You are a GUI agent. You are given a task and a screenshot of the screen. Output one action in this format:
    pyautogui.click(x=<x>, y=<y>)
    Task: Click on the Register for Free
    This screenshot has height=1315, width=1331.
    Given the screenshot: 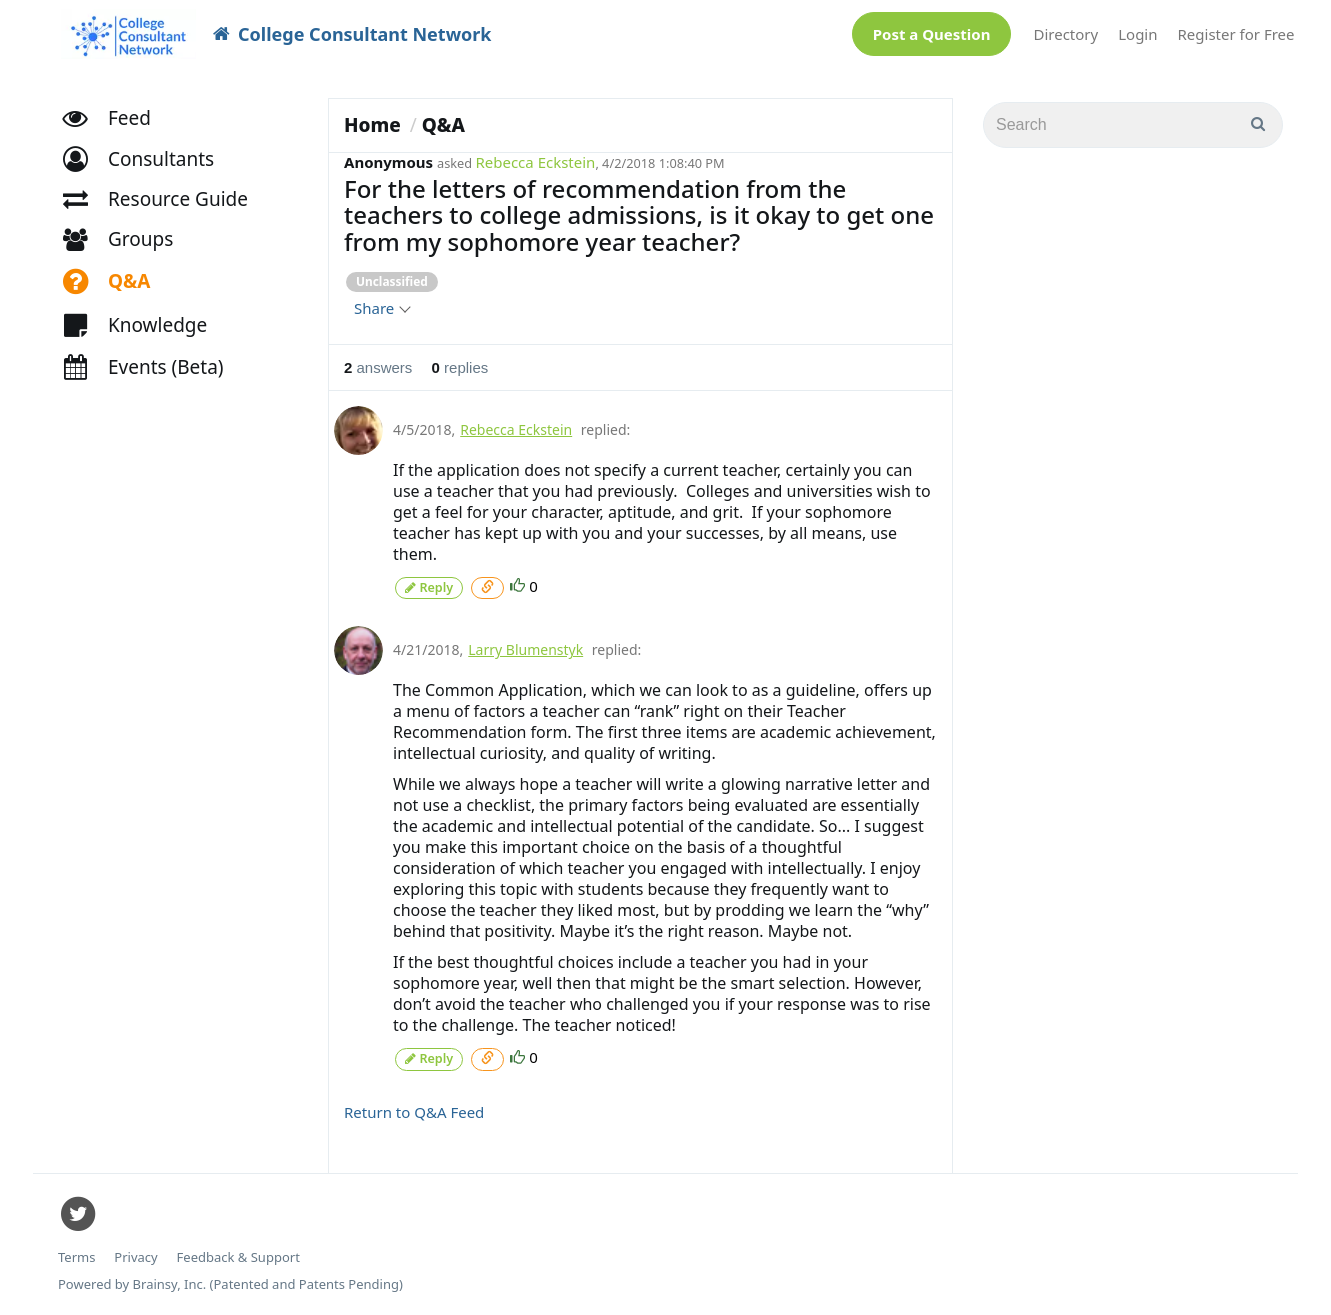 What is the action you would take?
    pyautogui.click(x=1236, y=34)
    